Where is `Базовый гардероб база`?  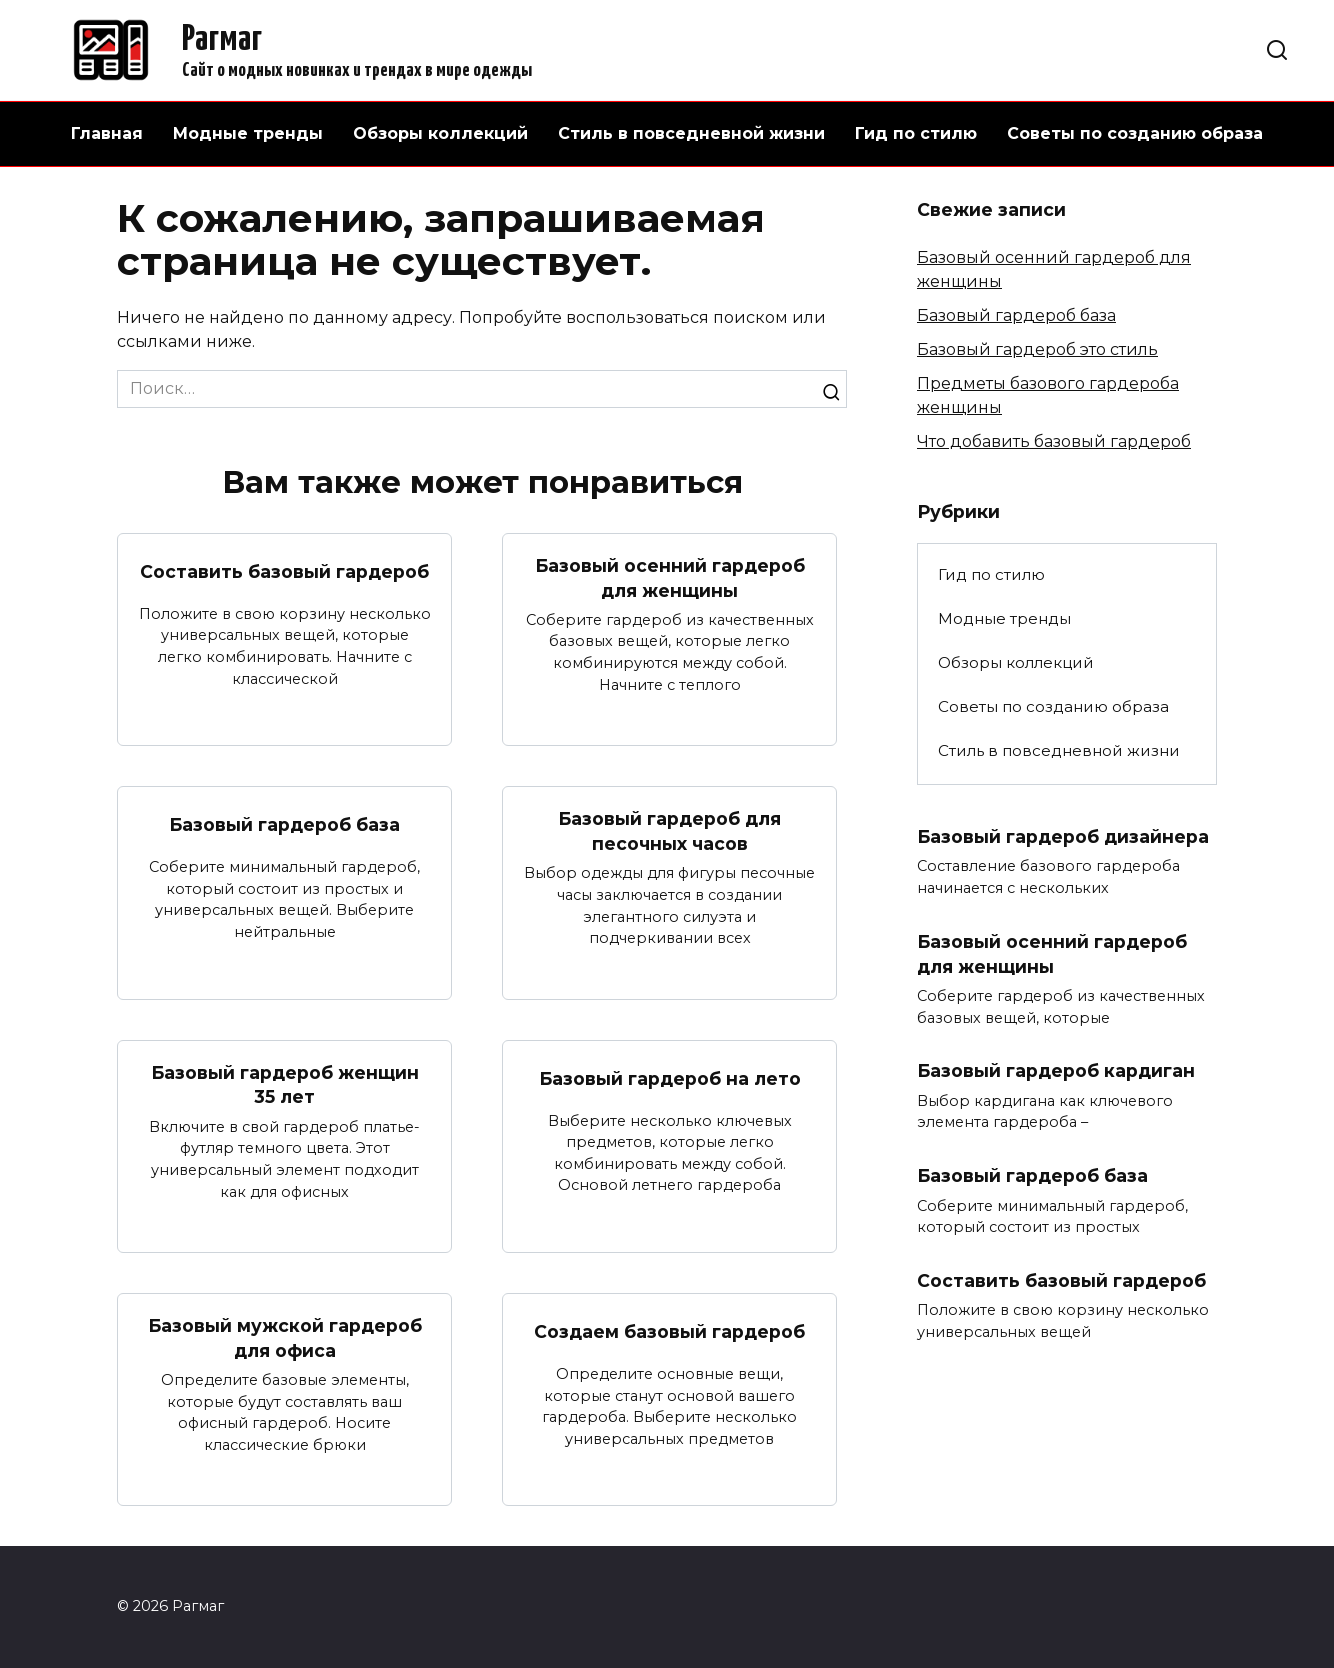 Базовый гардероб база is located at coordinates (284, 824).